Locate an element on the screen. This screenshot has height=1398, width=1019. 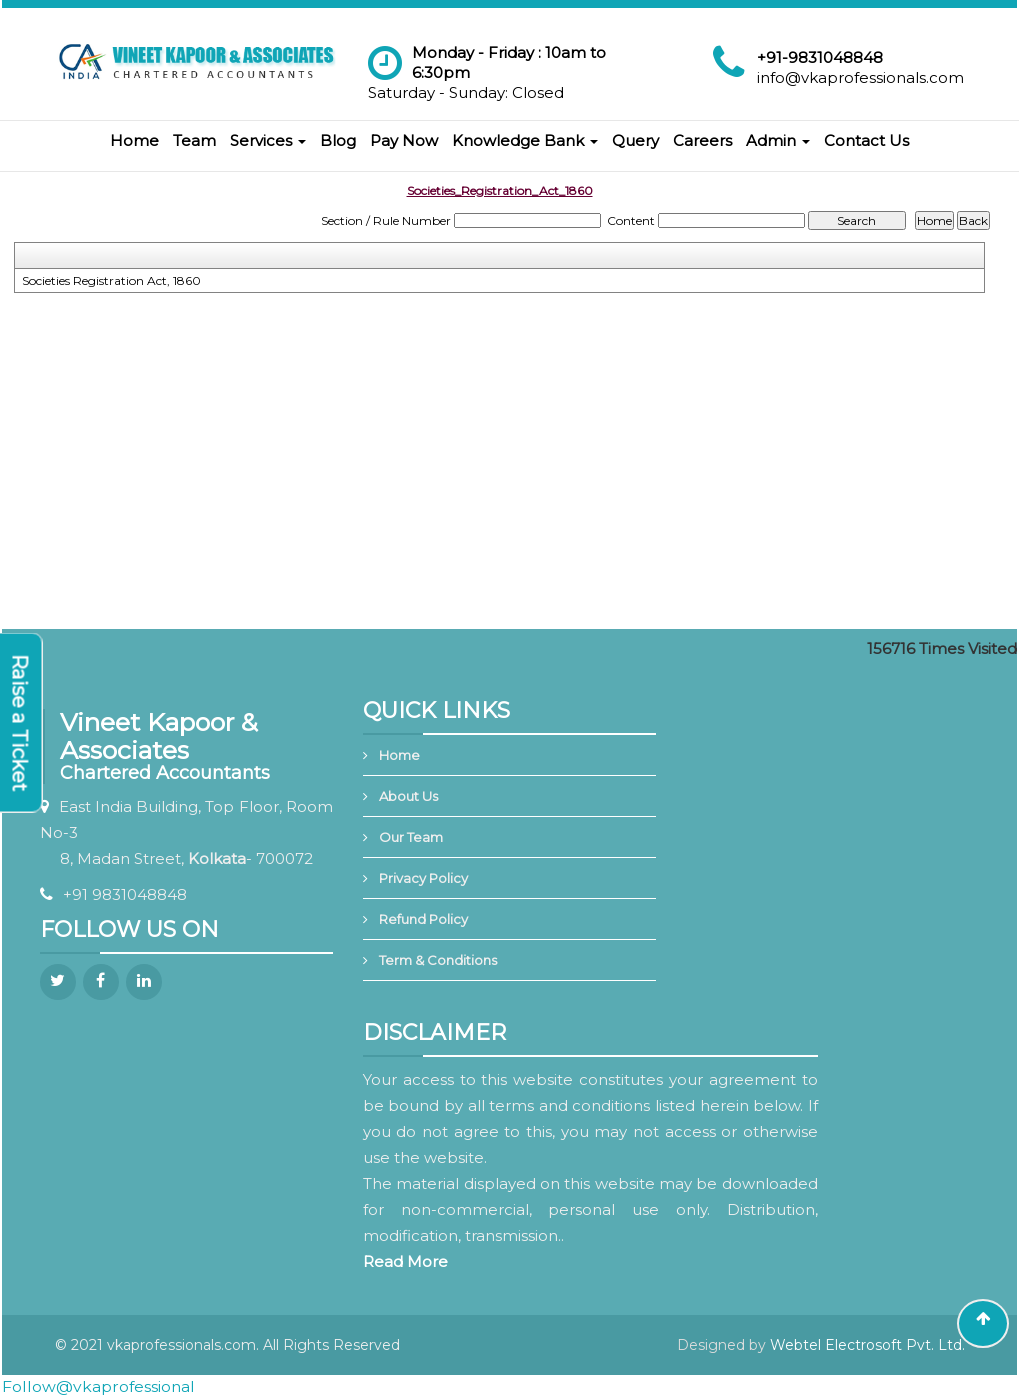
Services is located at coordinates (268, 140).